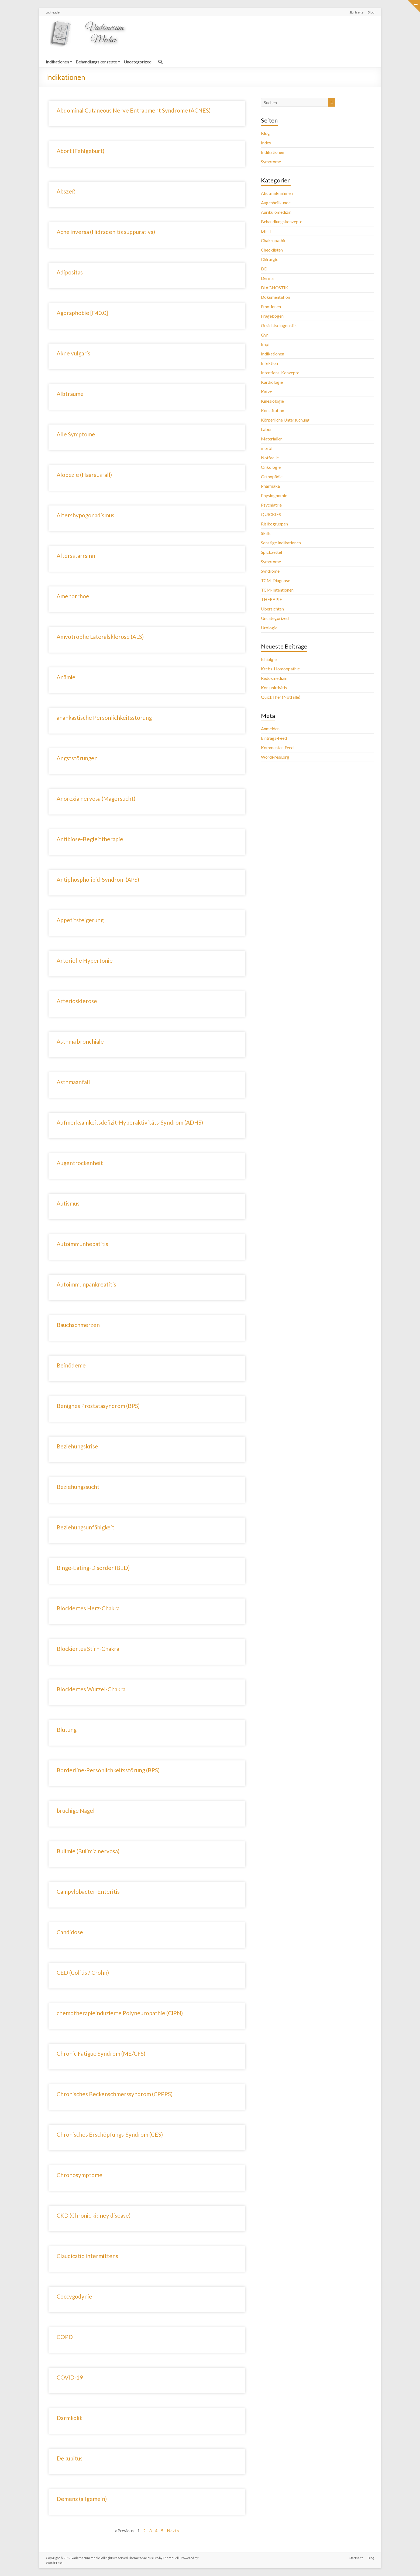 This screenshot has height=2576, width=420. I want to click on Abdominal Cutaneous Nerve Entrapment Syndrome (ACNES), so click(134, 110).